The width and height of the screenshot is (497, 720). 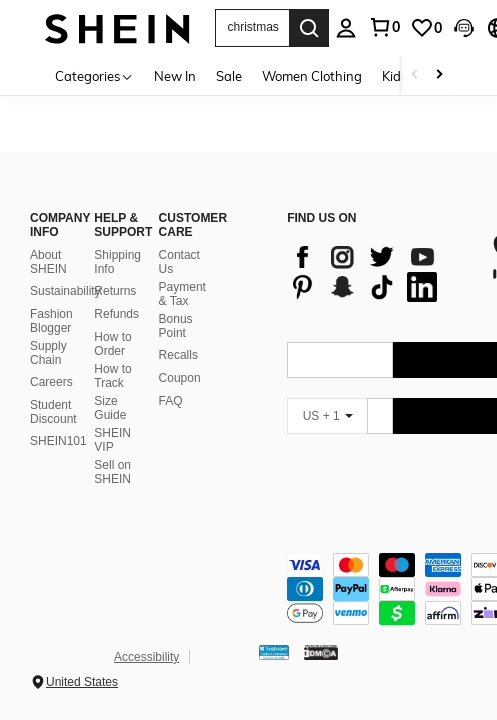 I want to click on How to Track, so click(x=112, y=376).